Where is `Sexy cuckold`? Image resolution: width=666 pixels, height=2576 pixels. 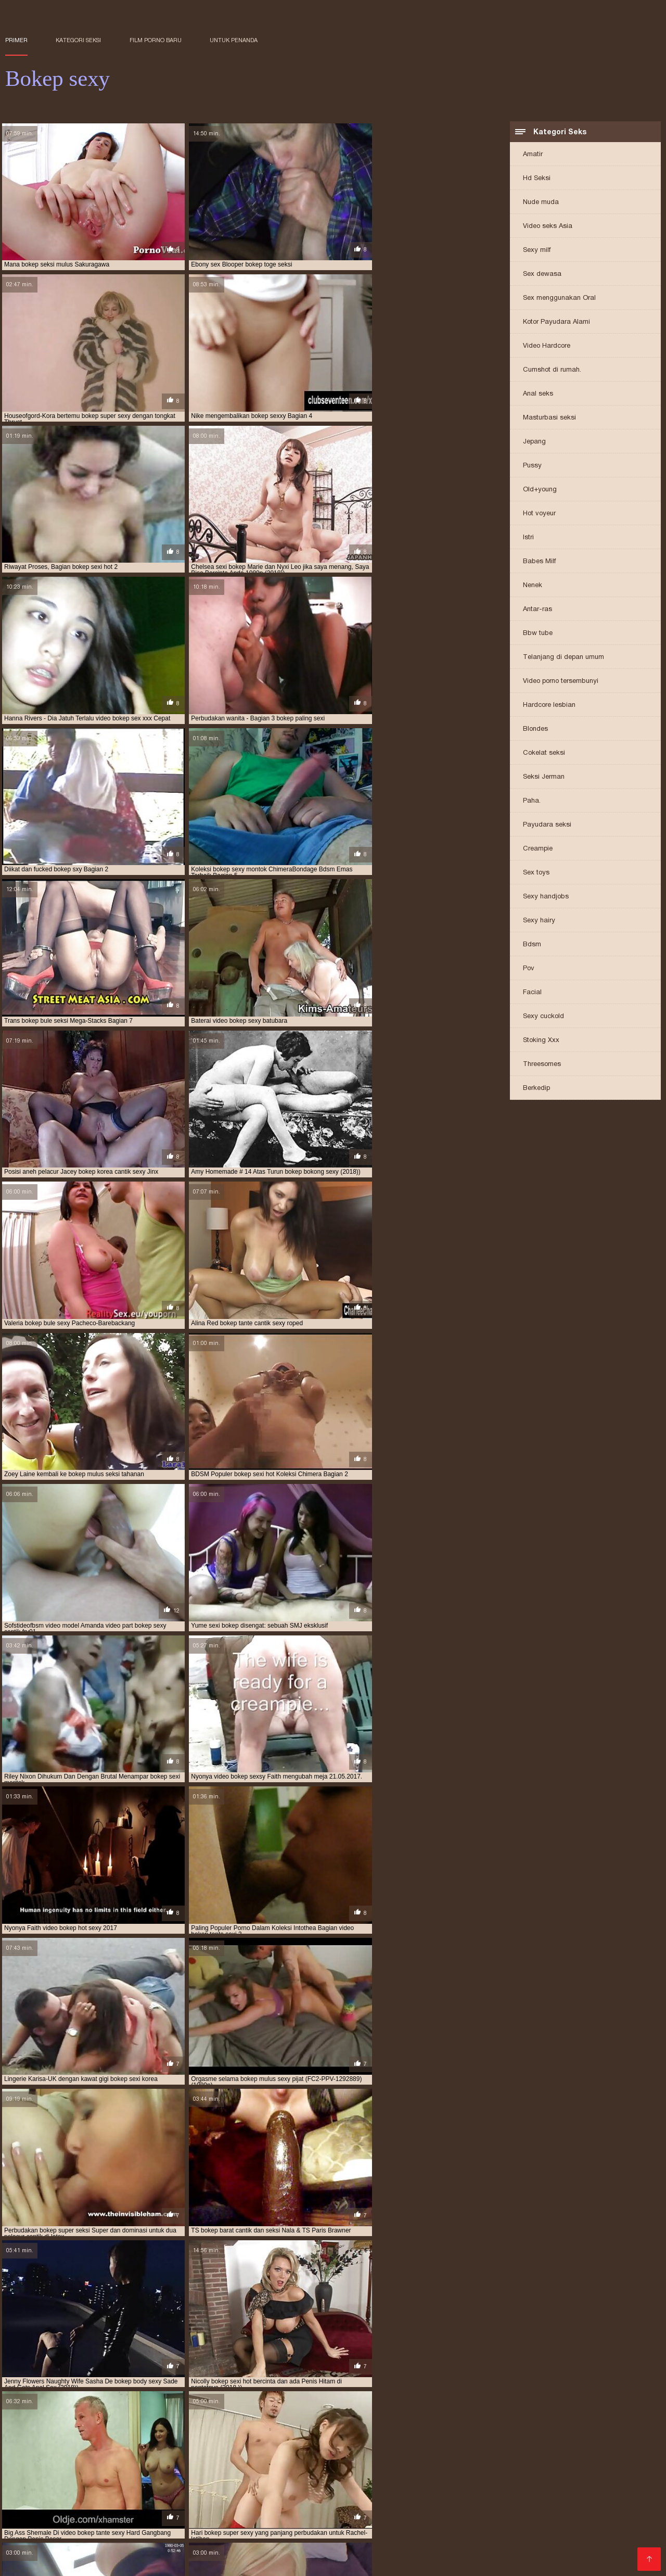
Sexy cuckold is located at coordinates (543, 1017).